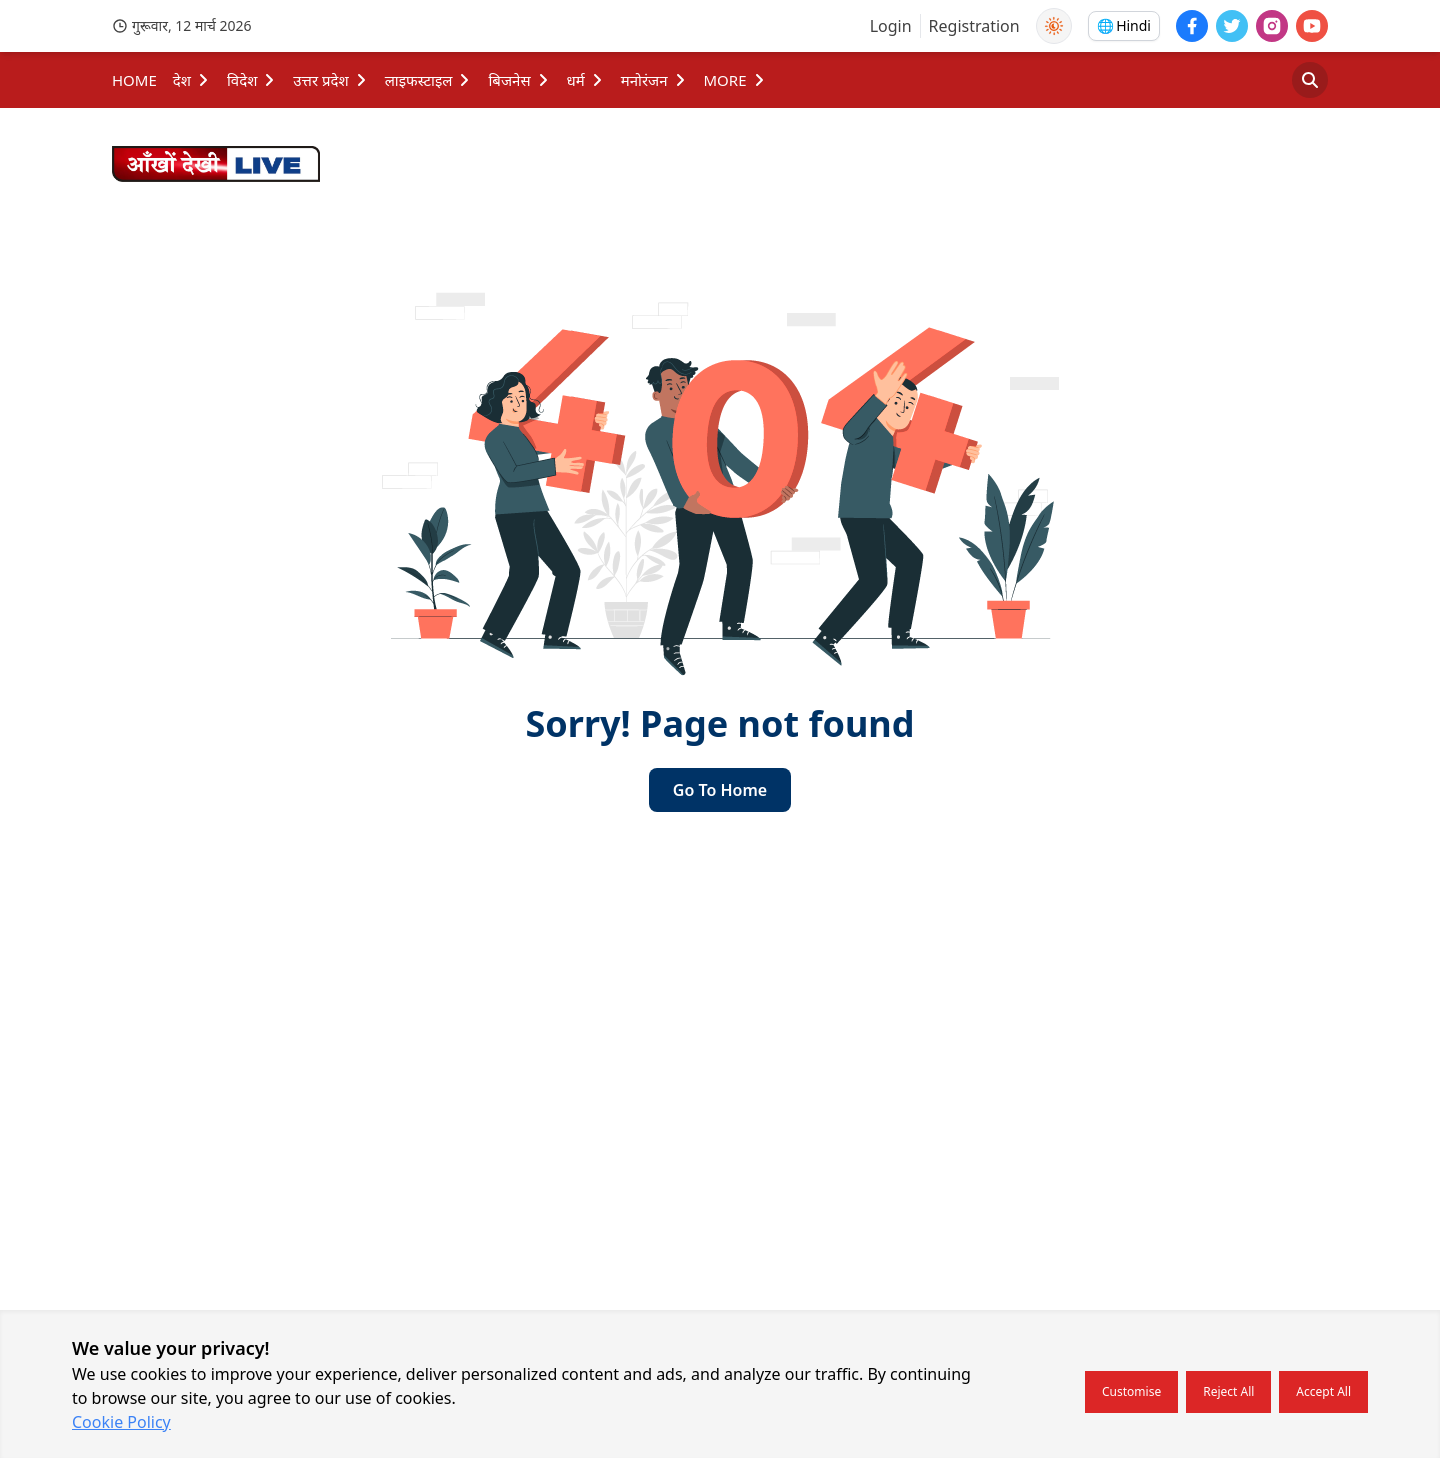 This screenshot has height=1458, width=1440. What do you see at coordinates (429, 80) in the screenshot?
I see `लाइफस्टाइल` at bounding box center [429, 80].